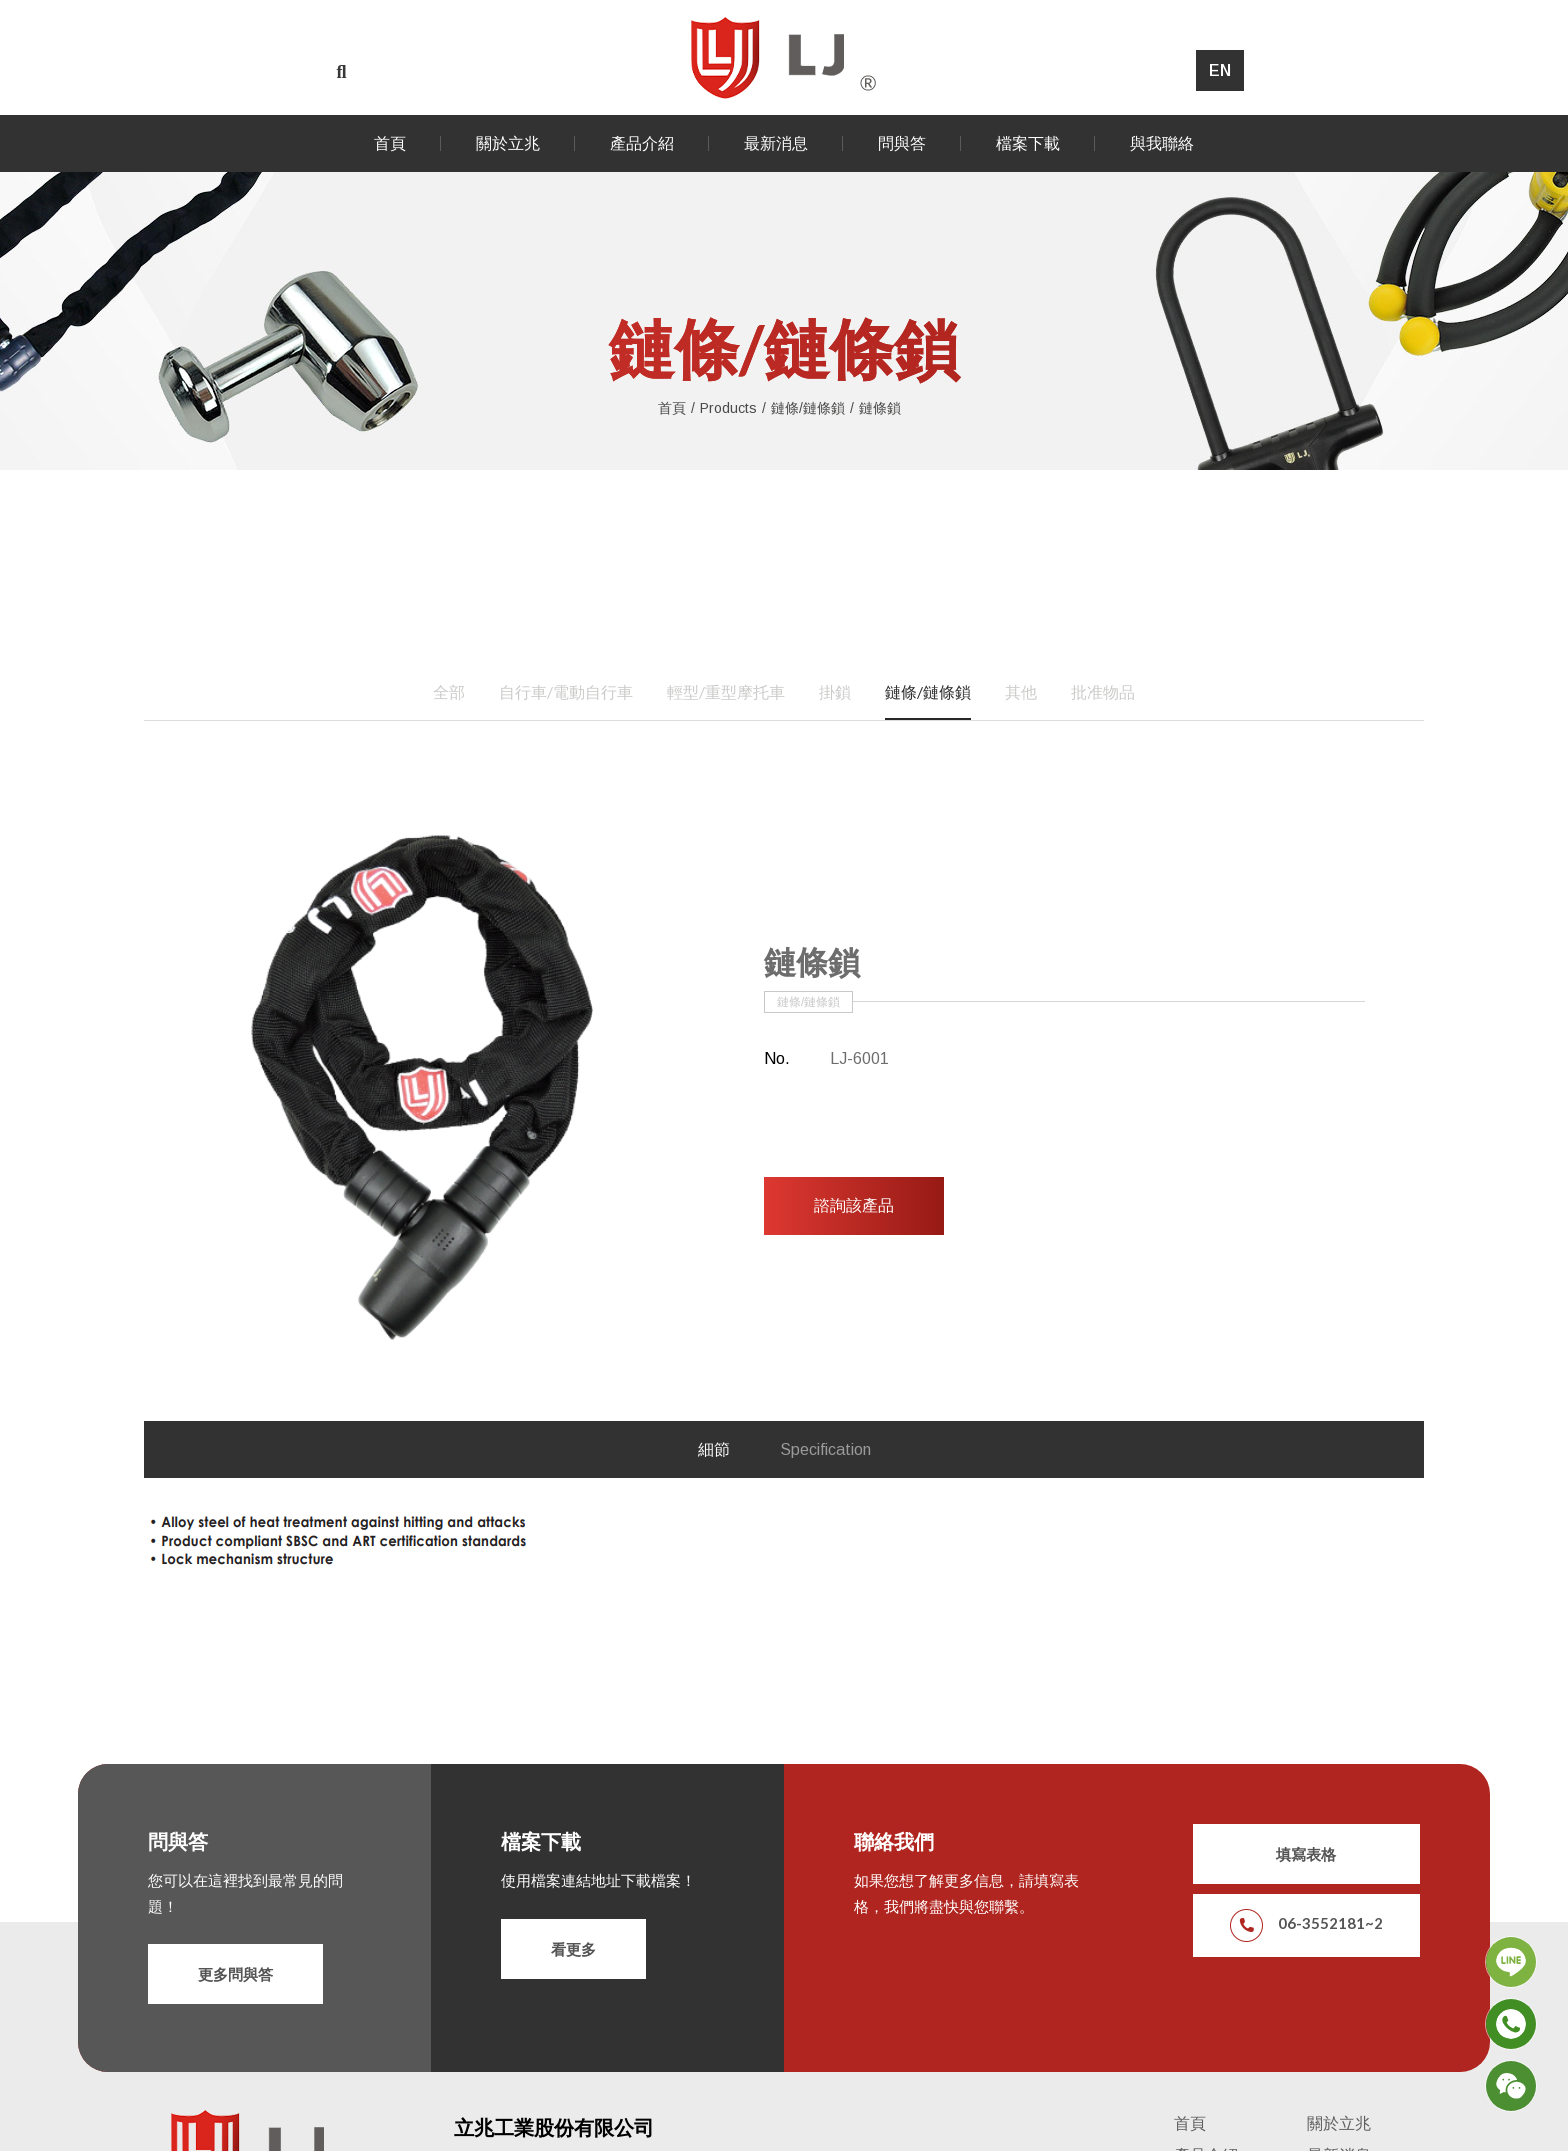 Image resolution: width=1568 pixels, height=2151 pixels. What do you see at coordinates (508, 143) in the screenshot?
I see `關於立兆` at bounding box center [508, 143].